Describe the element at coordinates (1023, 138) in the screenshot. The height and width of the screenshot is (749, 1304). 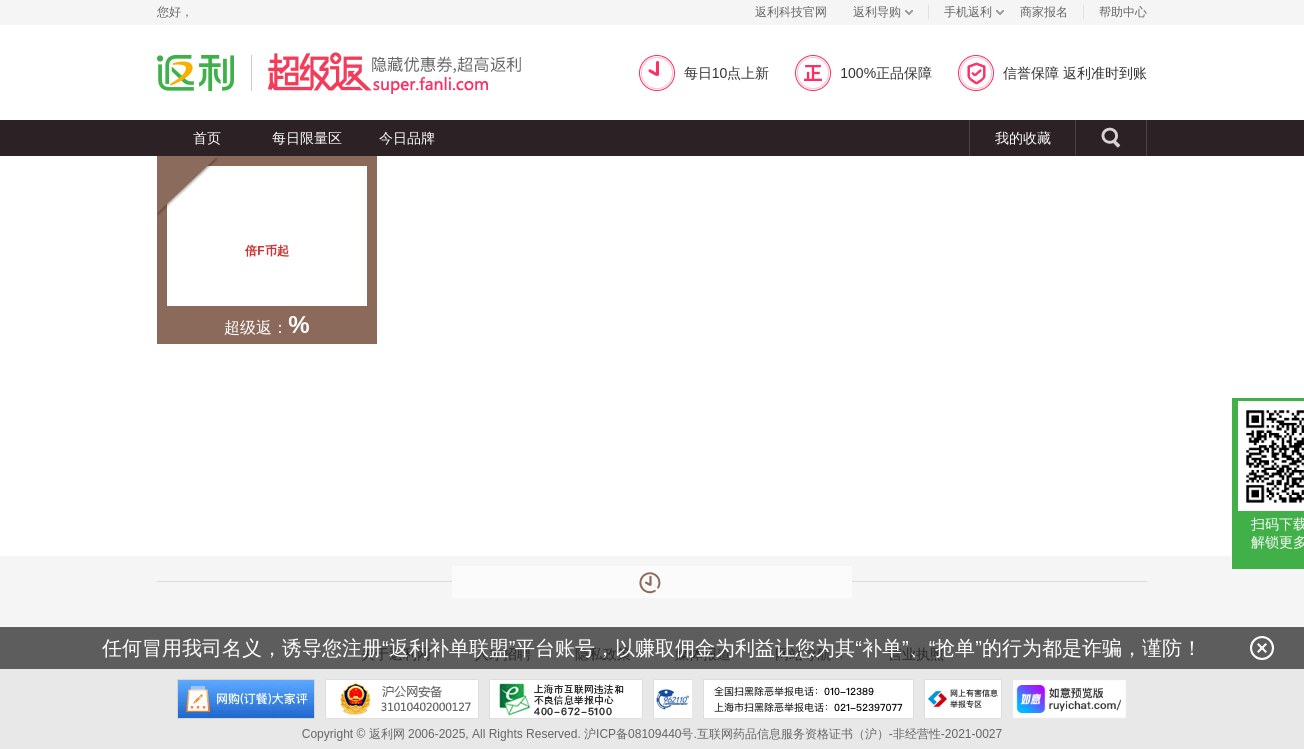
I see `我的收藏` at that location.